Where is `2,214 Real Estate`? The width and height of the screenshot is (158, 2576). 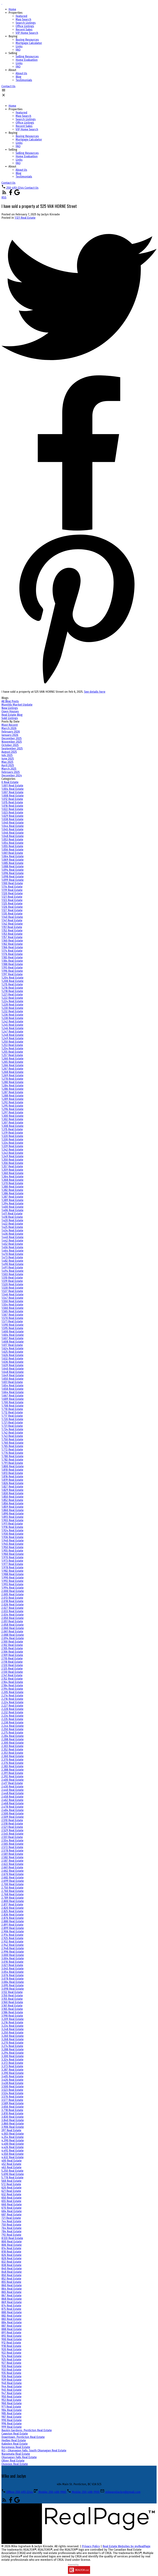 2,214 Real Estate is located at coordinates (12, 1695).